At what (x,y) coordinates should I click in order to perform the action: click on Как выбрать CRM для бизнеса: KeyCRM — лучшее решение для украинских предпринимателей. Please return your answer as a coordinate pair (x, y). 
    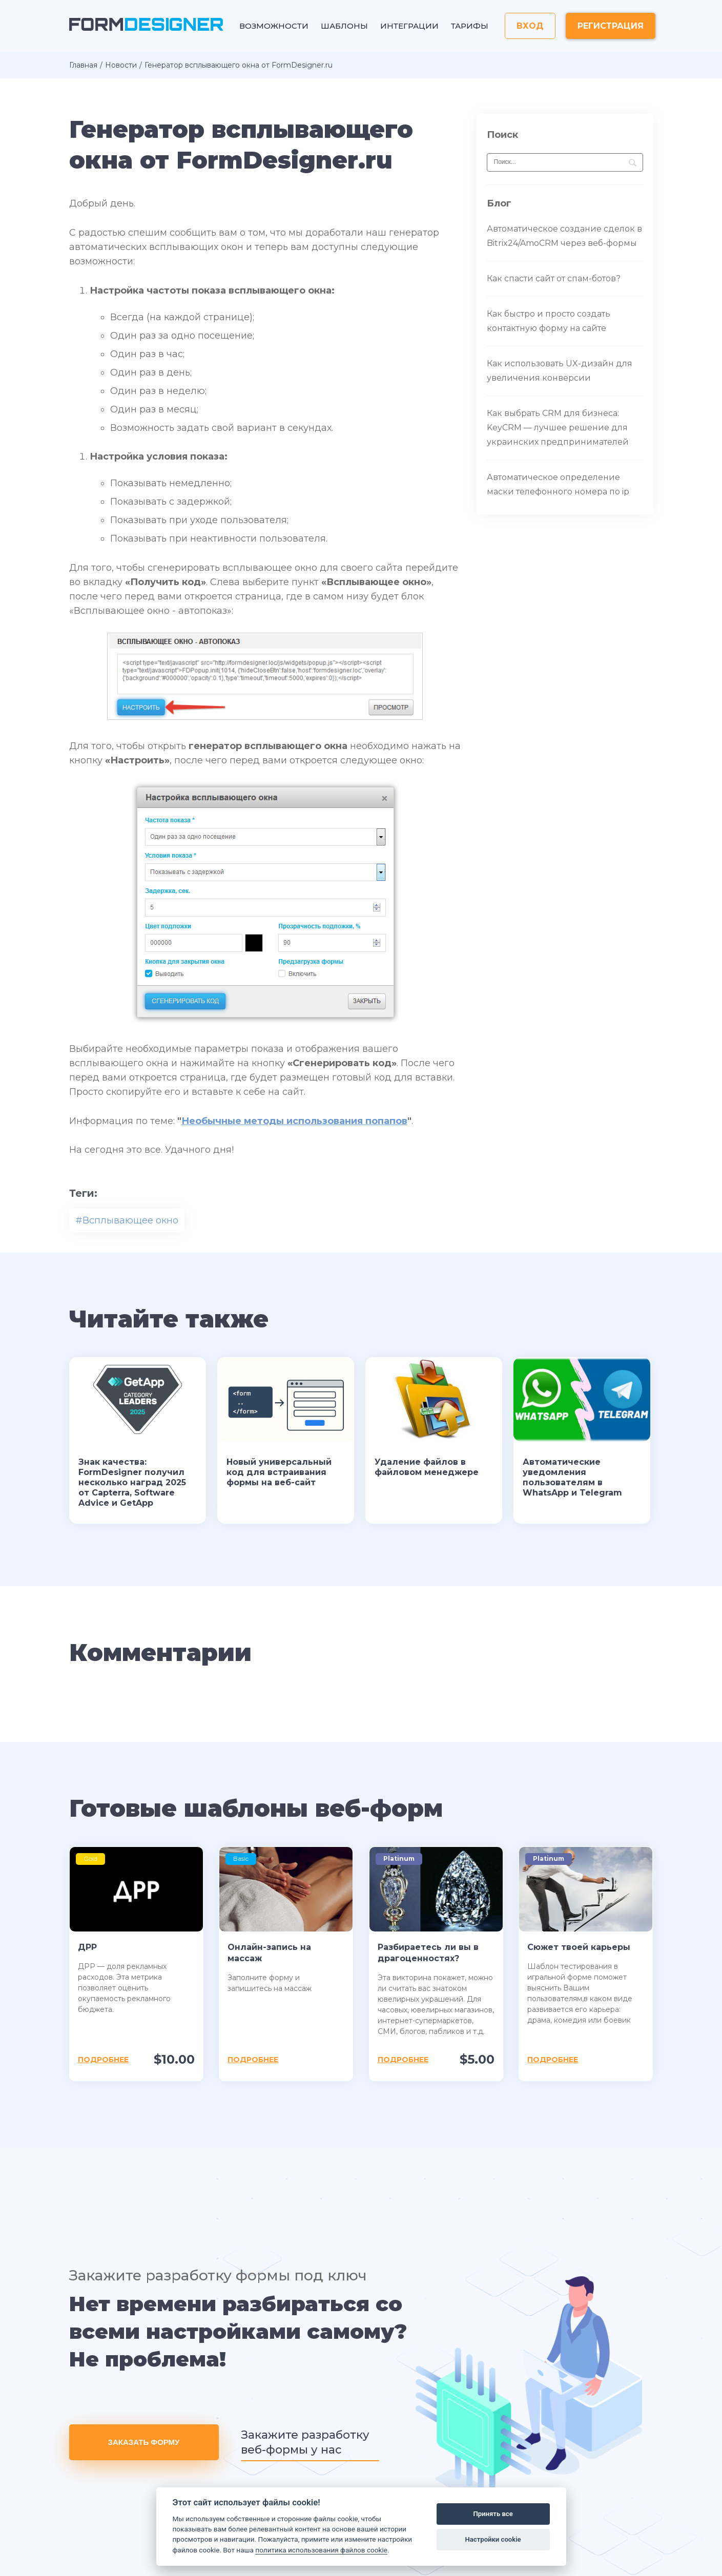
    Looking at the image, I should click on (558, 427).